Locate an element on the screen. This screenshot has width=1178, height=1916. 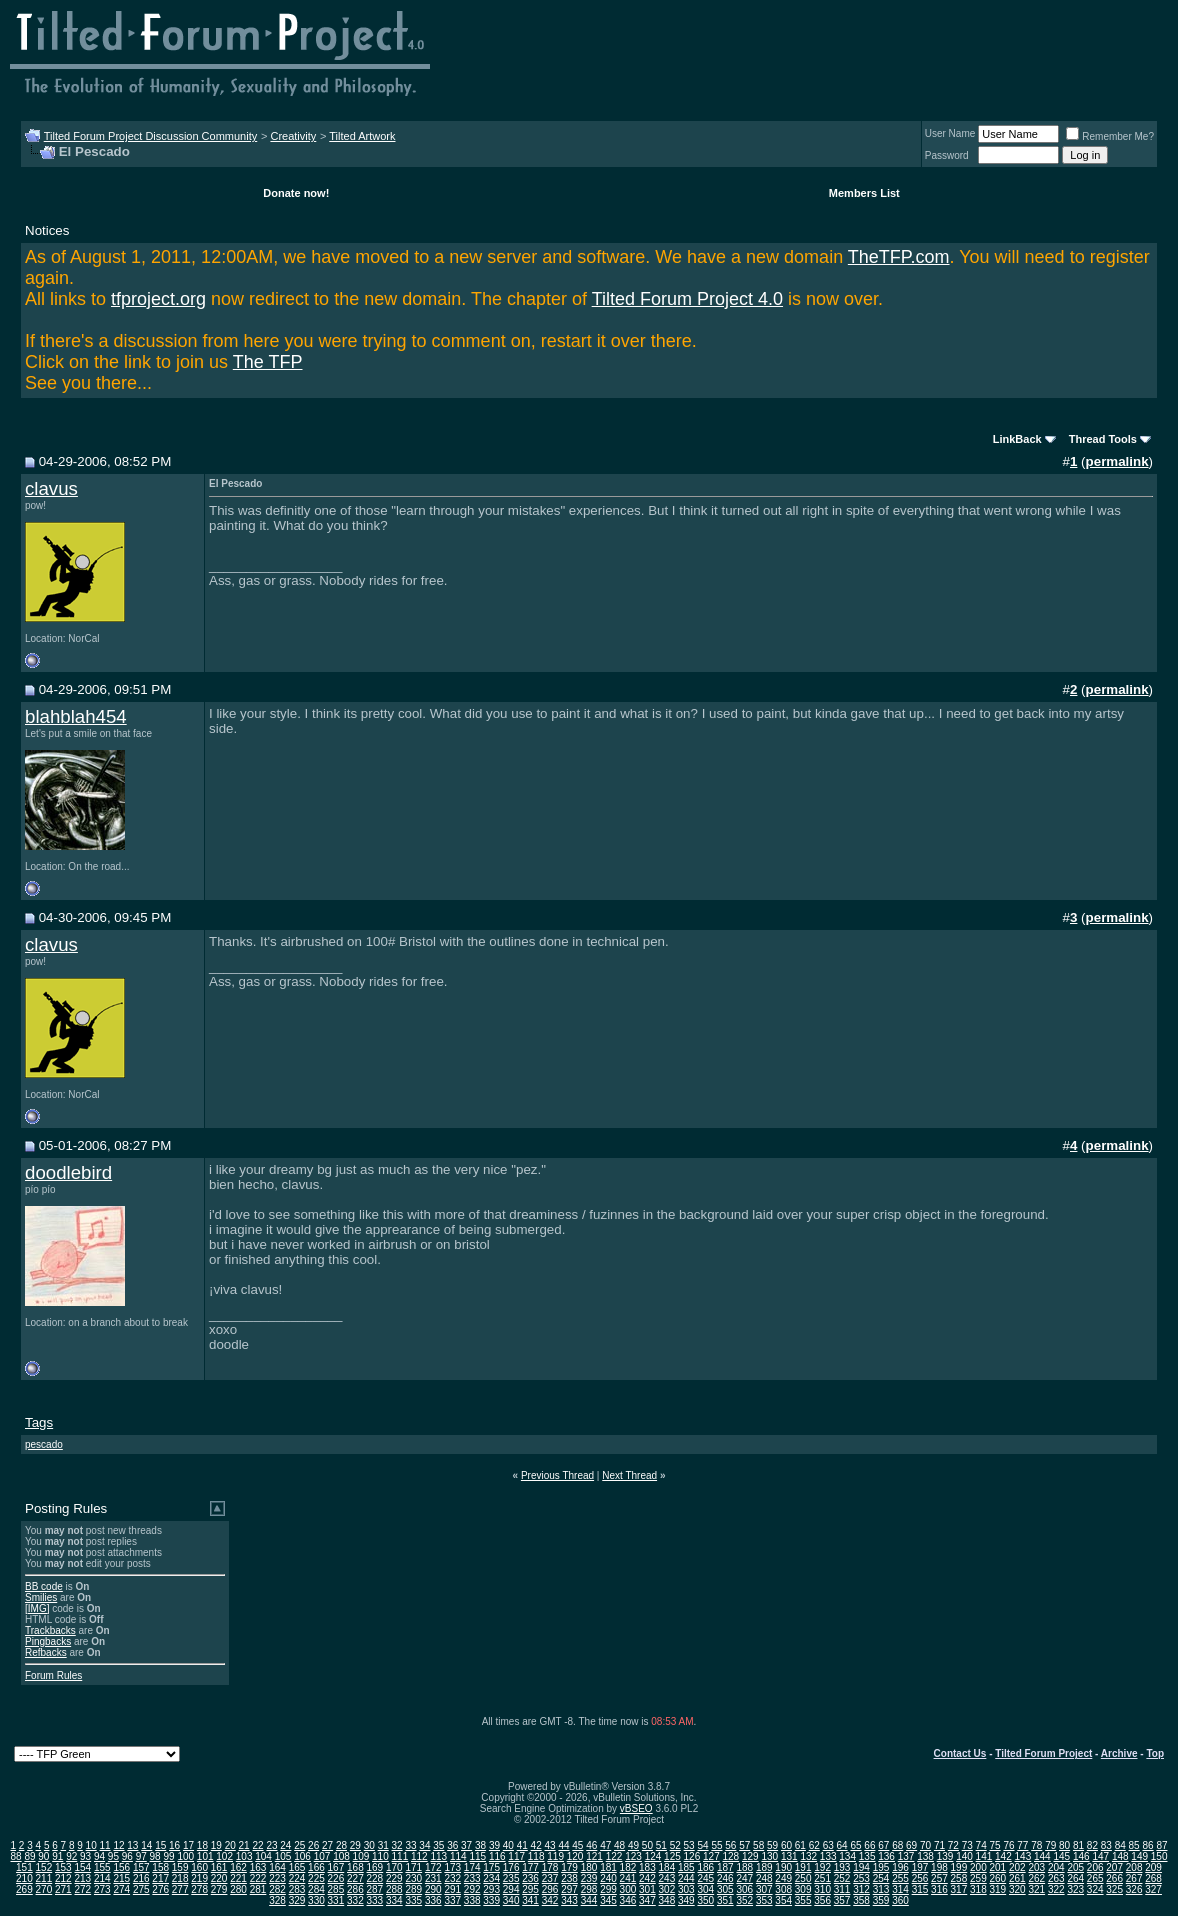
157 is located at coordinates (141, 1867).